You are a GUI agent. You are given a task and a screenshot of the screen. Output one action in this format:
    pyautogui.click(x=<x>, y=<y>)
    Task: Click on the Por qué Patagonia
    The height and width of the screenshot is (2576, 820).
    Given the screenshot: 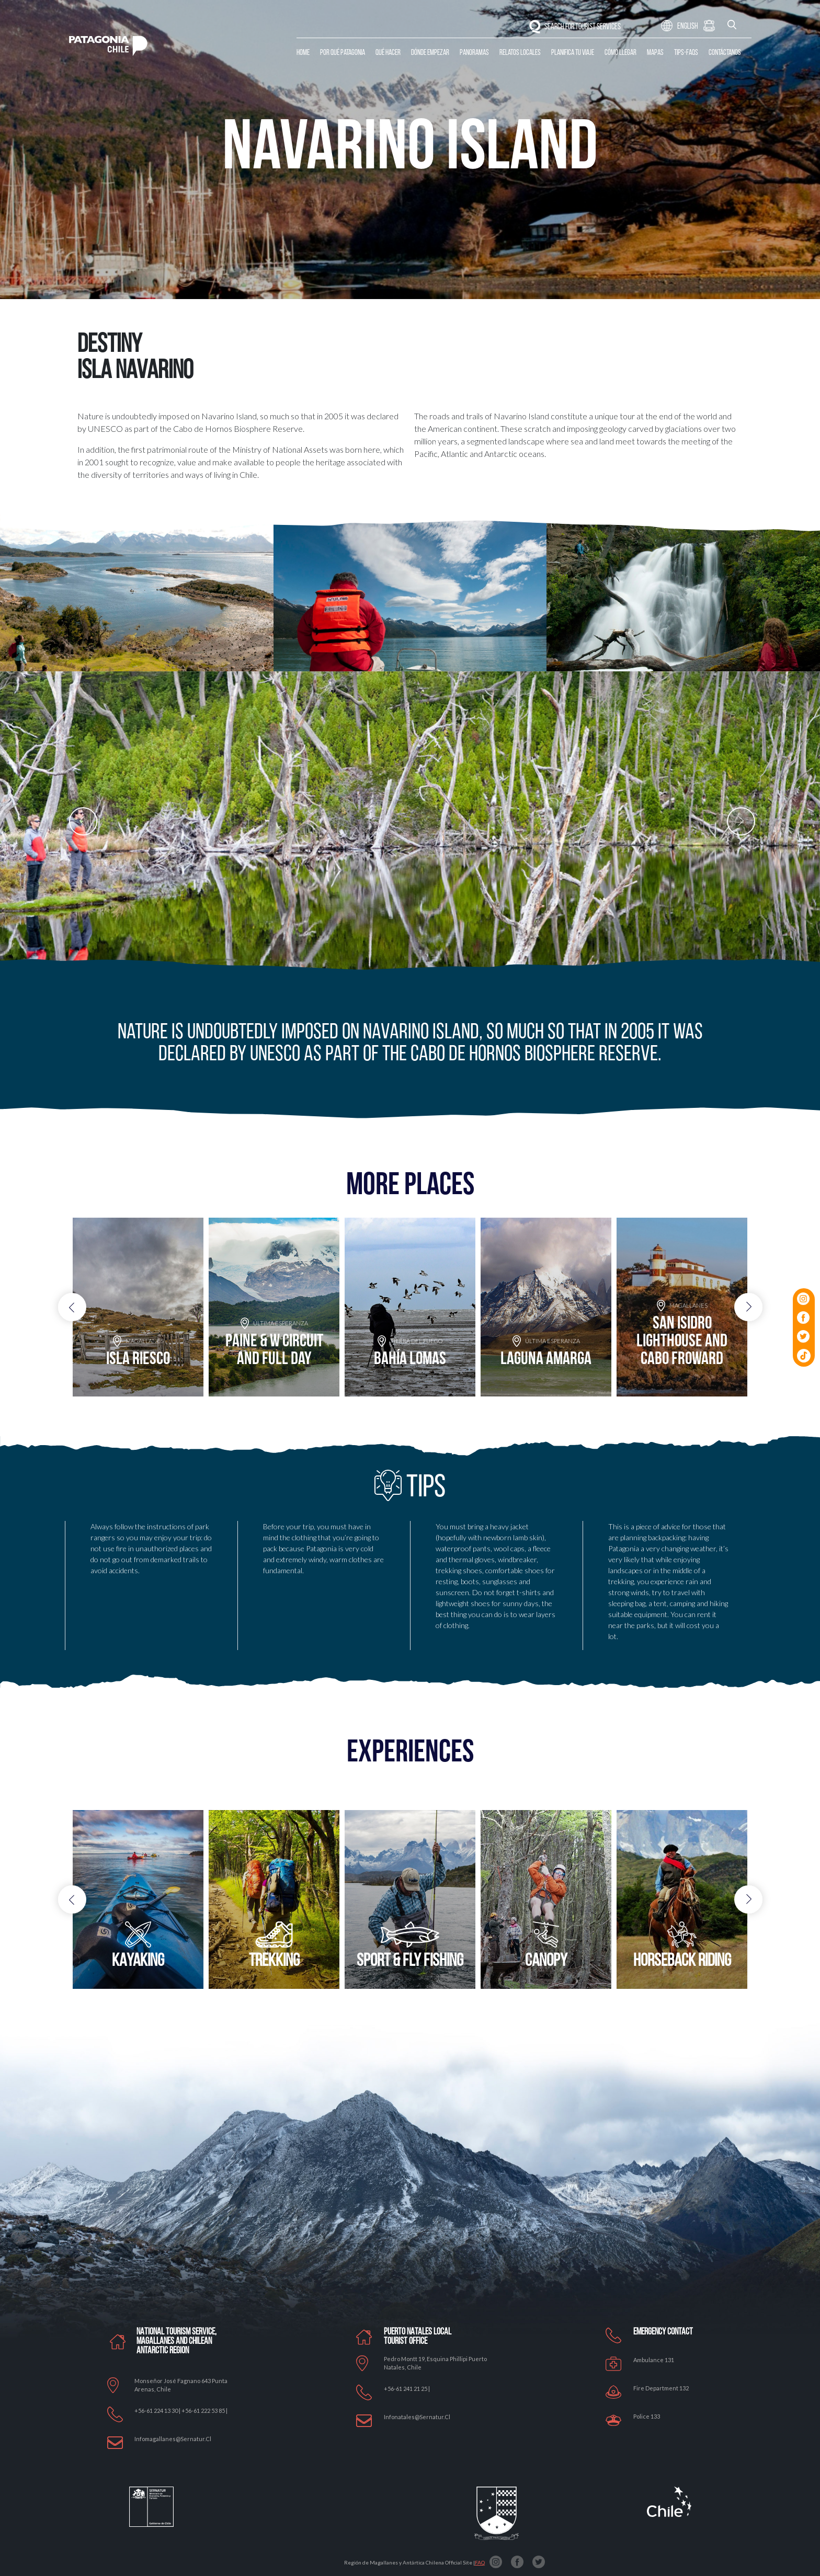 What is the action you would take?
    pyautogui.click(x=342, y=53)
    